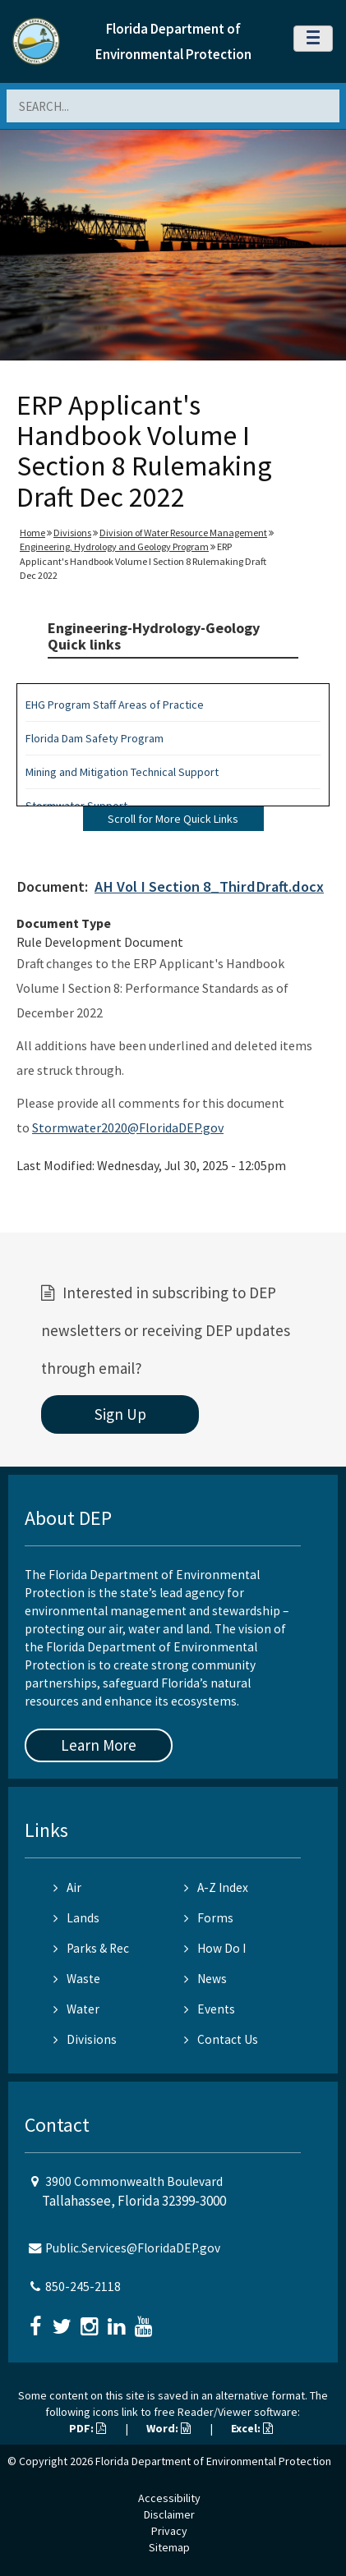 The width and height of the screenshot is (346, 2576). Describe the element at coordinates (76, 1918) in the screenshot. I see `Lands` at that location.